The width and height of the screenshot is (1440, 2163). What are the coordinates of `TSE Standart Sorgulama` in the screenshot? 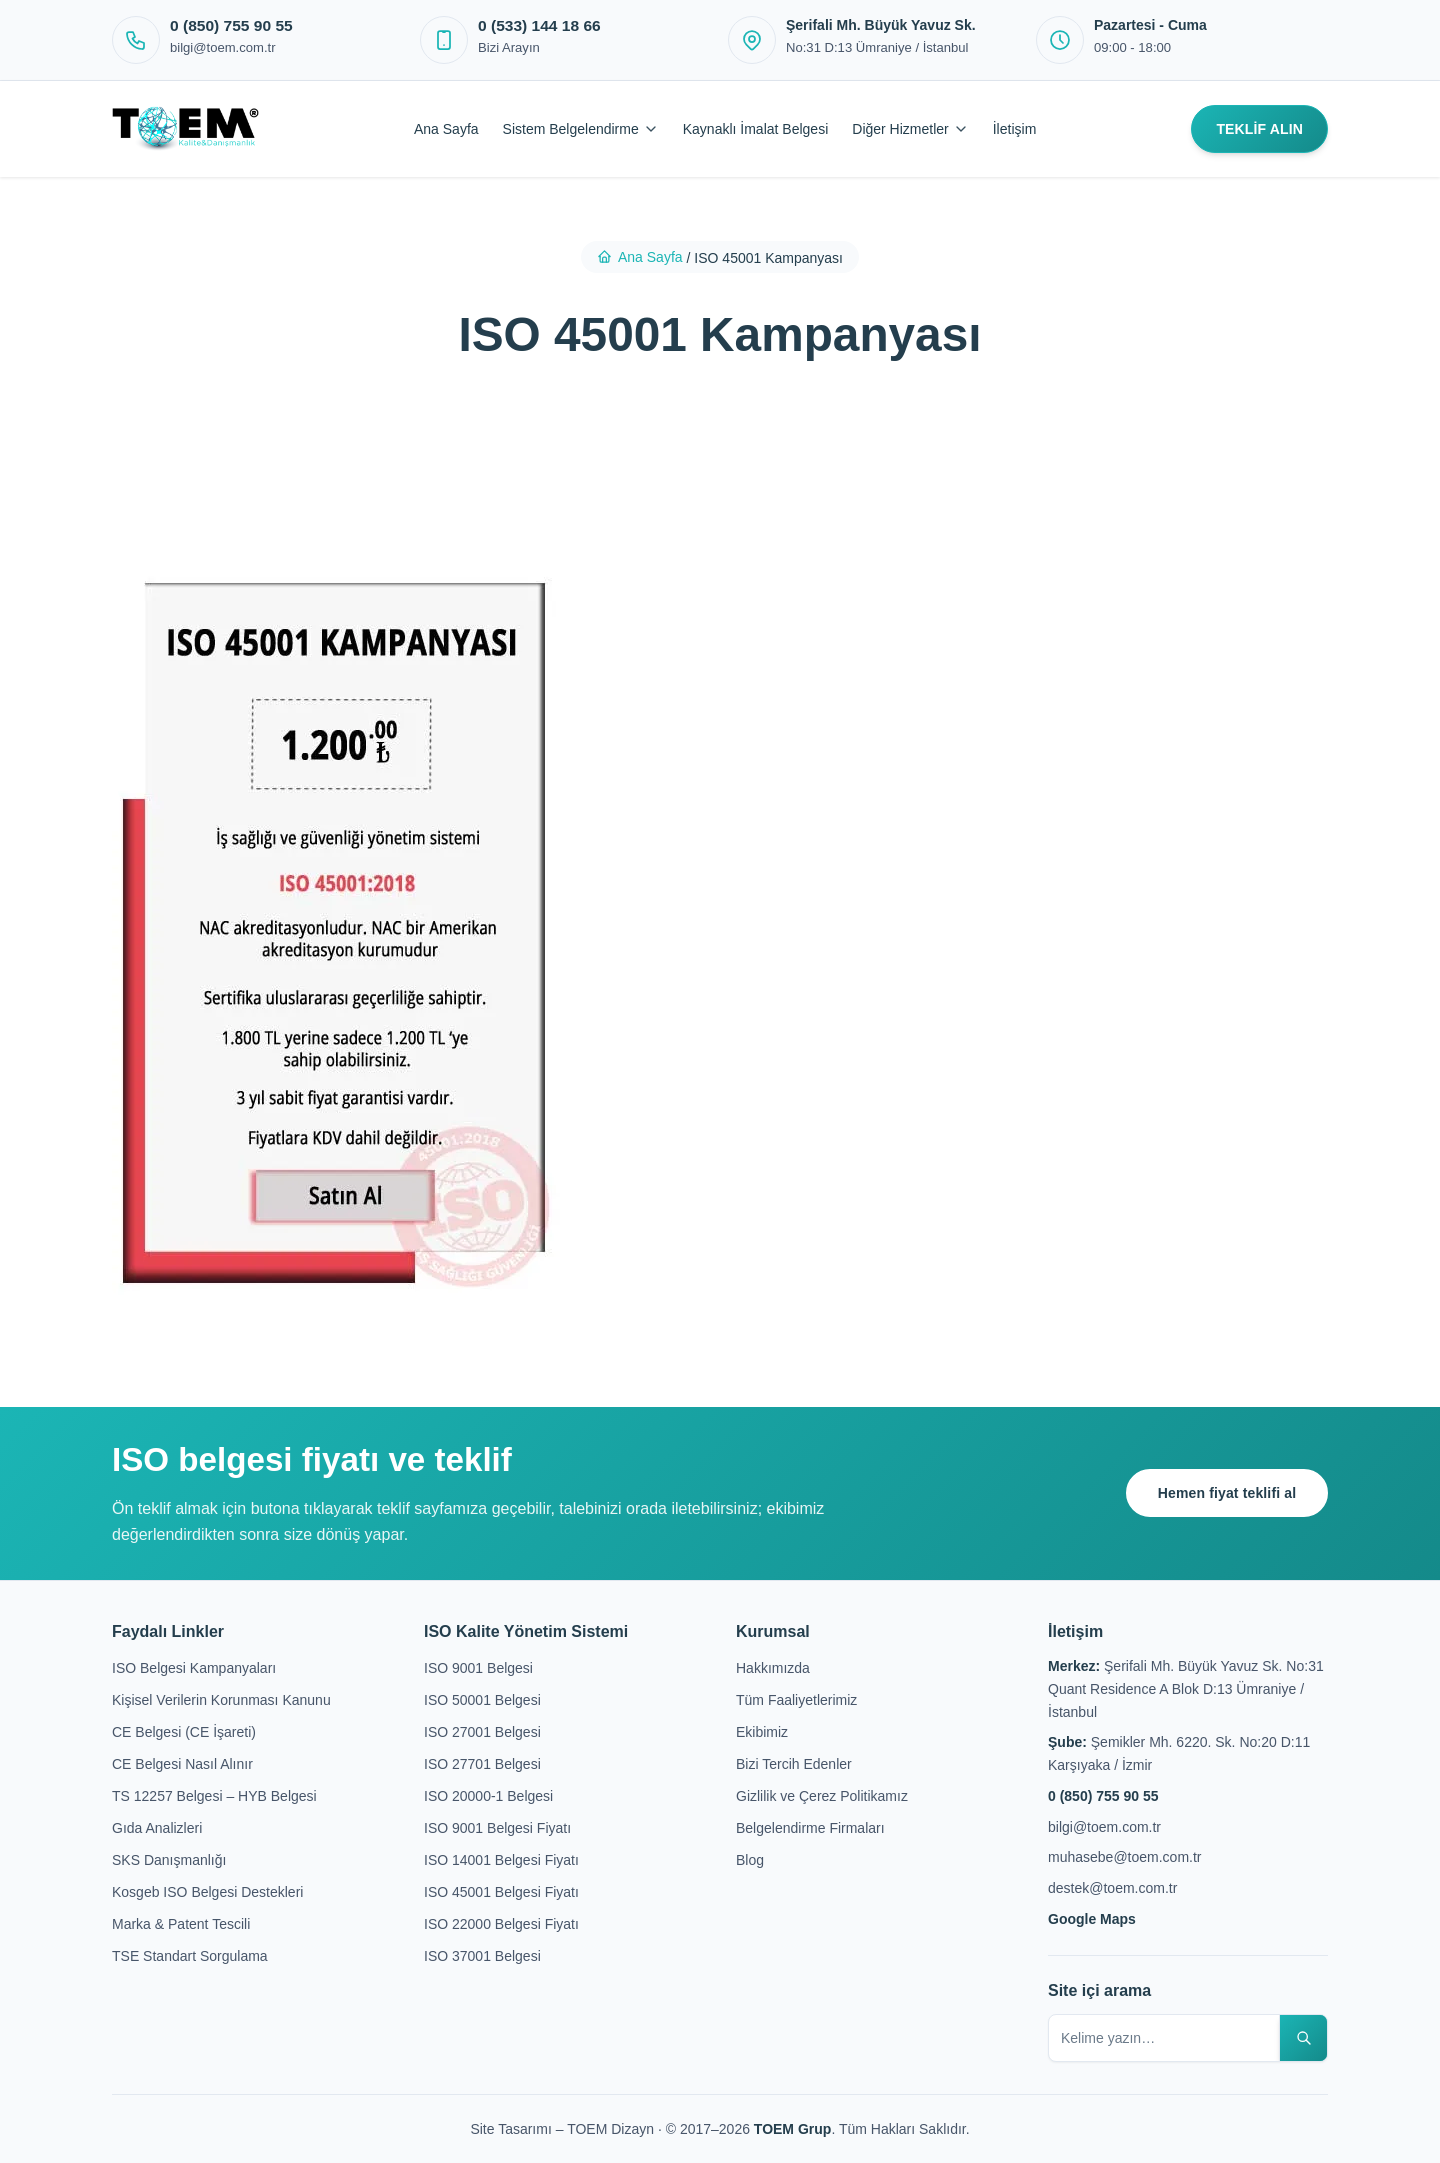 It's located at (190, 1956).